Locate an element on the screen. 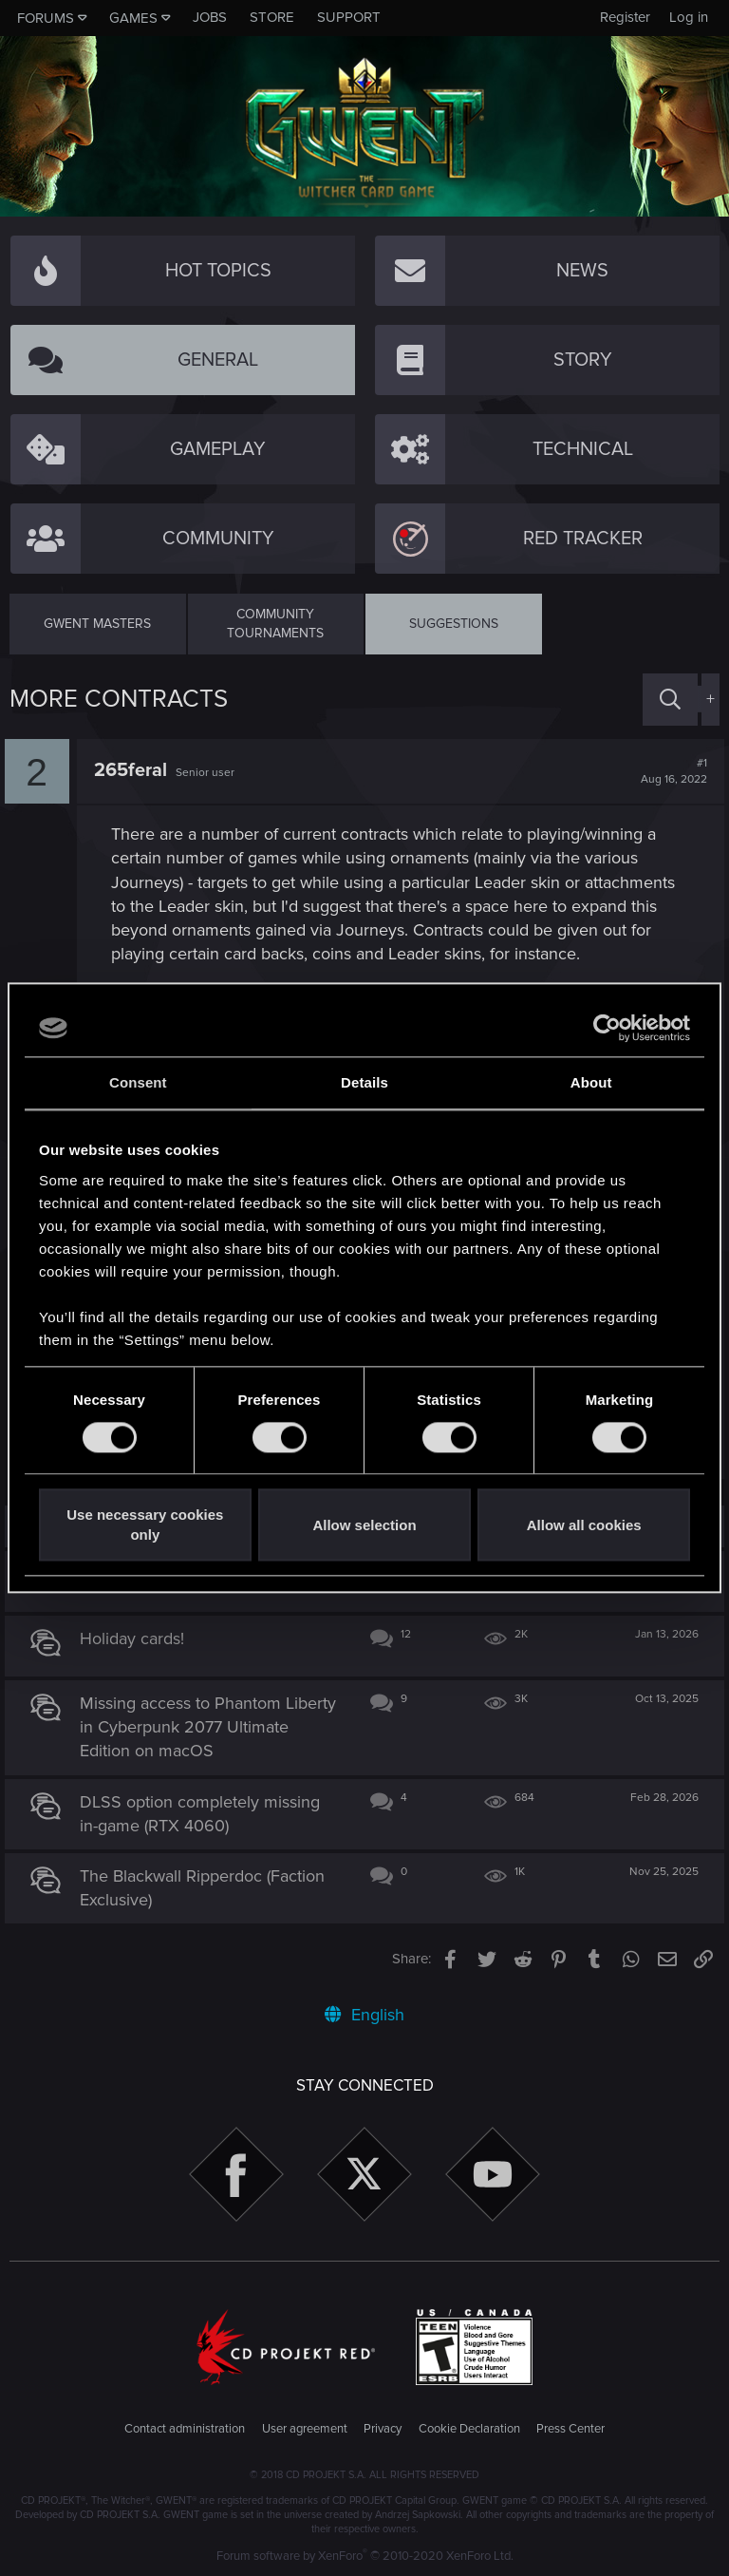 The height and width of the screenshot is (2576, 729). Contact administration is located at coordinates (184, 2428).